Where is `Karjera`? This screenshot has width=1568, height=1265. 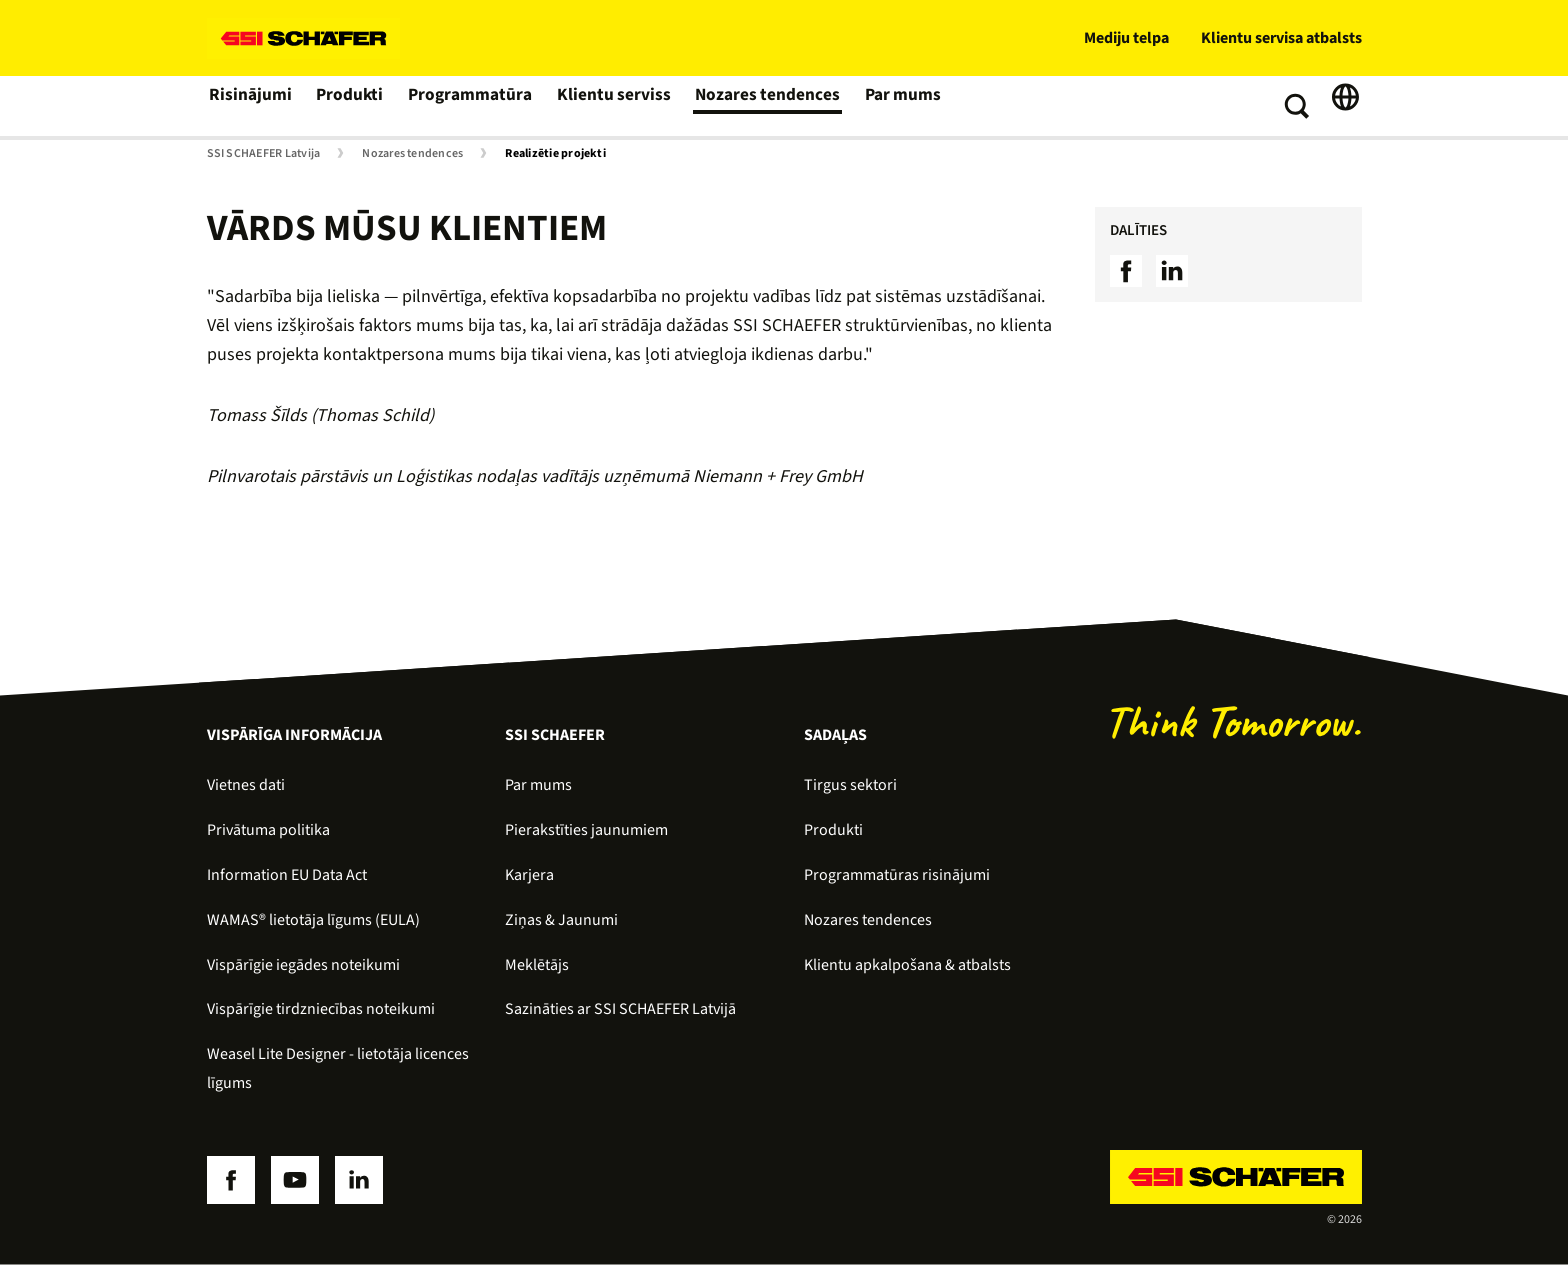
Karjera is located at coordinates (529, 875).